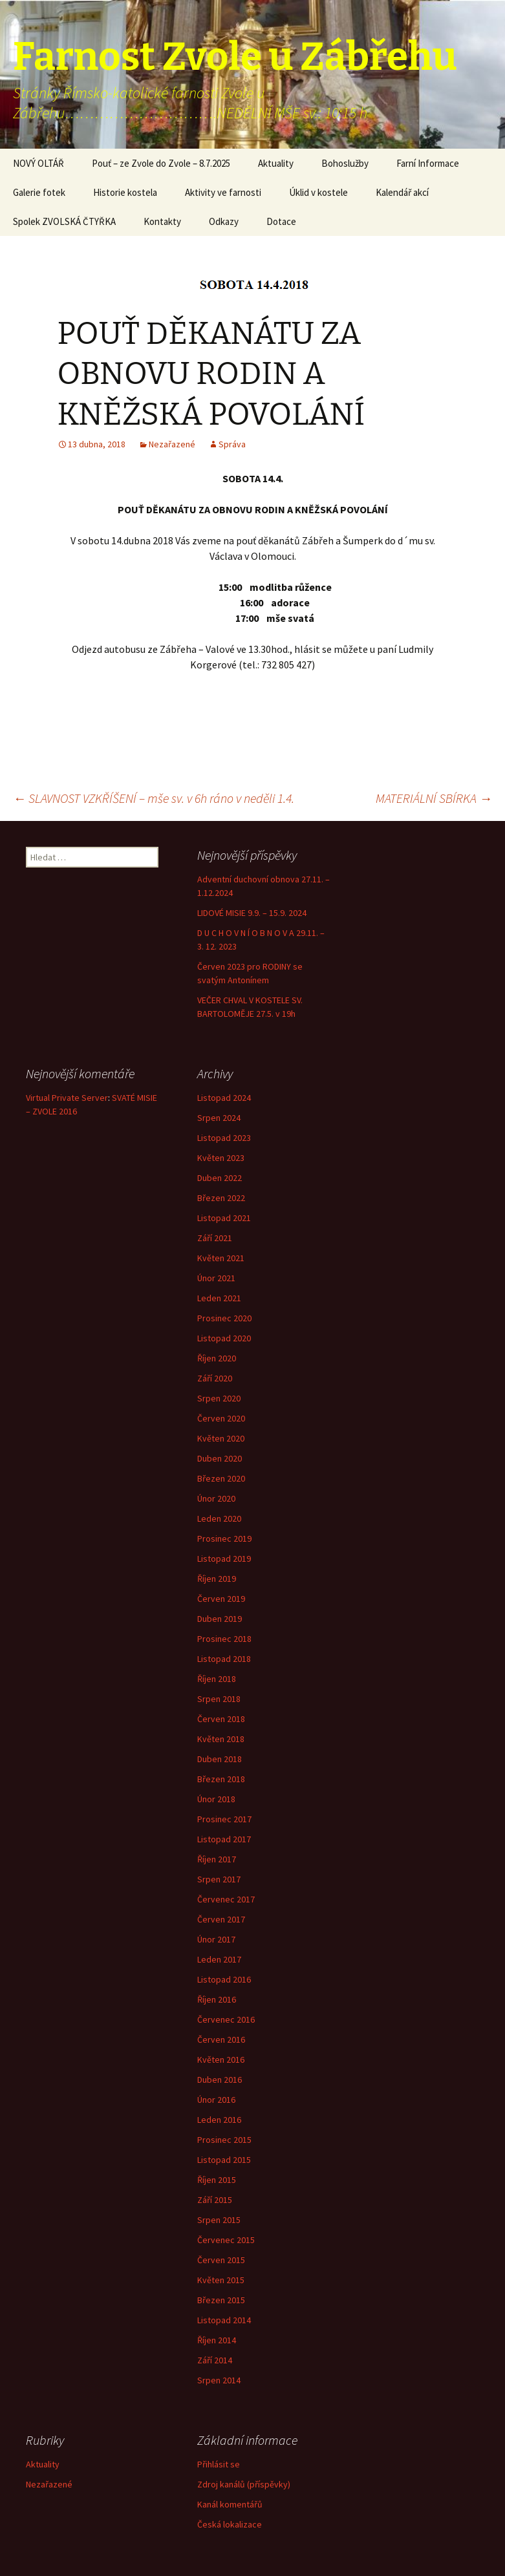  What do you see at coordinates (216, 1999) in the screenshot?
I see `Říjen 2016` at bounding box center [216, 1999].